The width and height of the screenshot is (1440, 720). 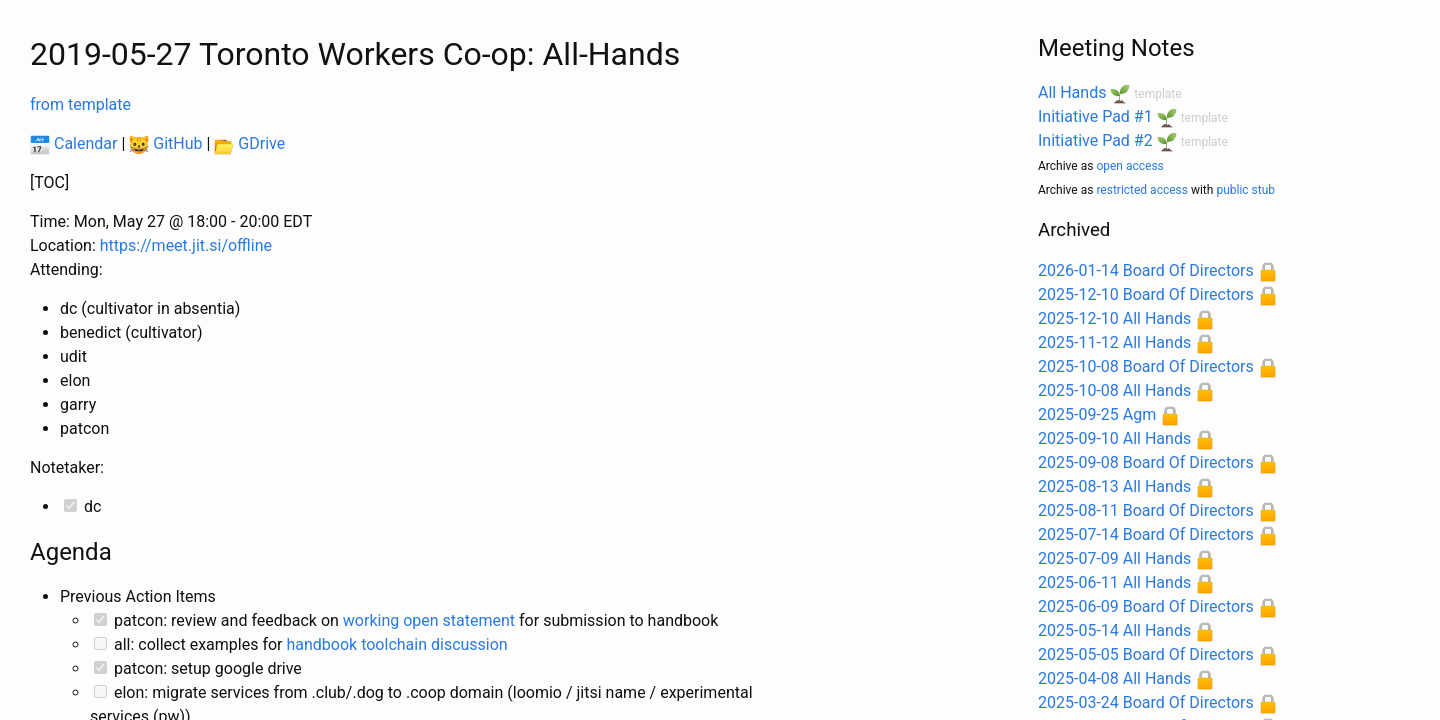 I want to click on open access, so click(x=1129, y=166).